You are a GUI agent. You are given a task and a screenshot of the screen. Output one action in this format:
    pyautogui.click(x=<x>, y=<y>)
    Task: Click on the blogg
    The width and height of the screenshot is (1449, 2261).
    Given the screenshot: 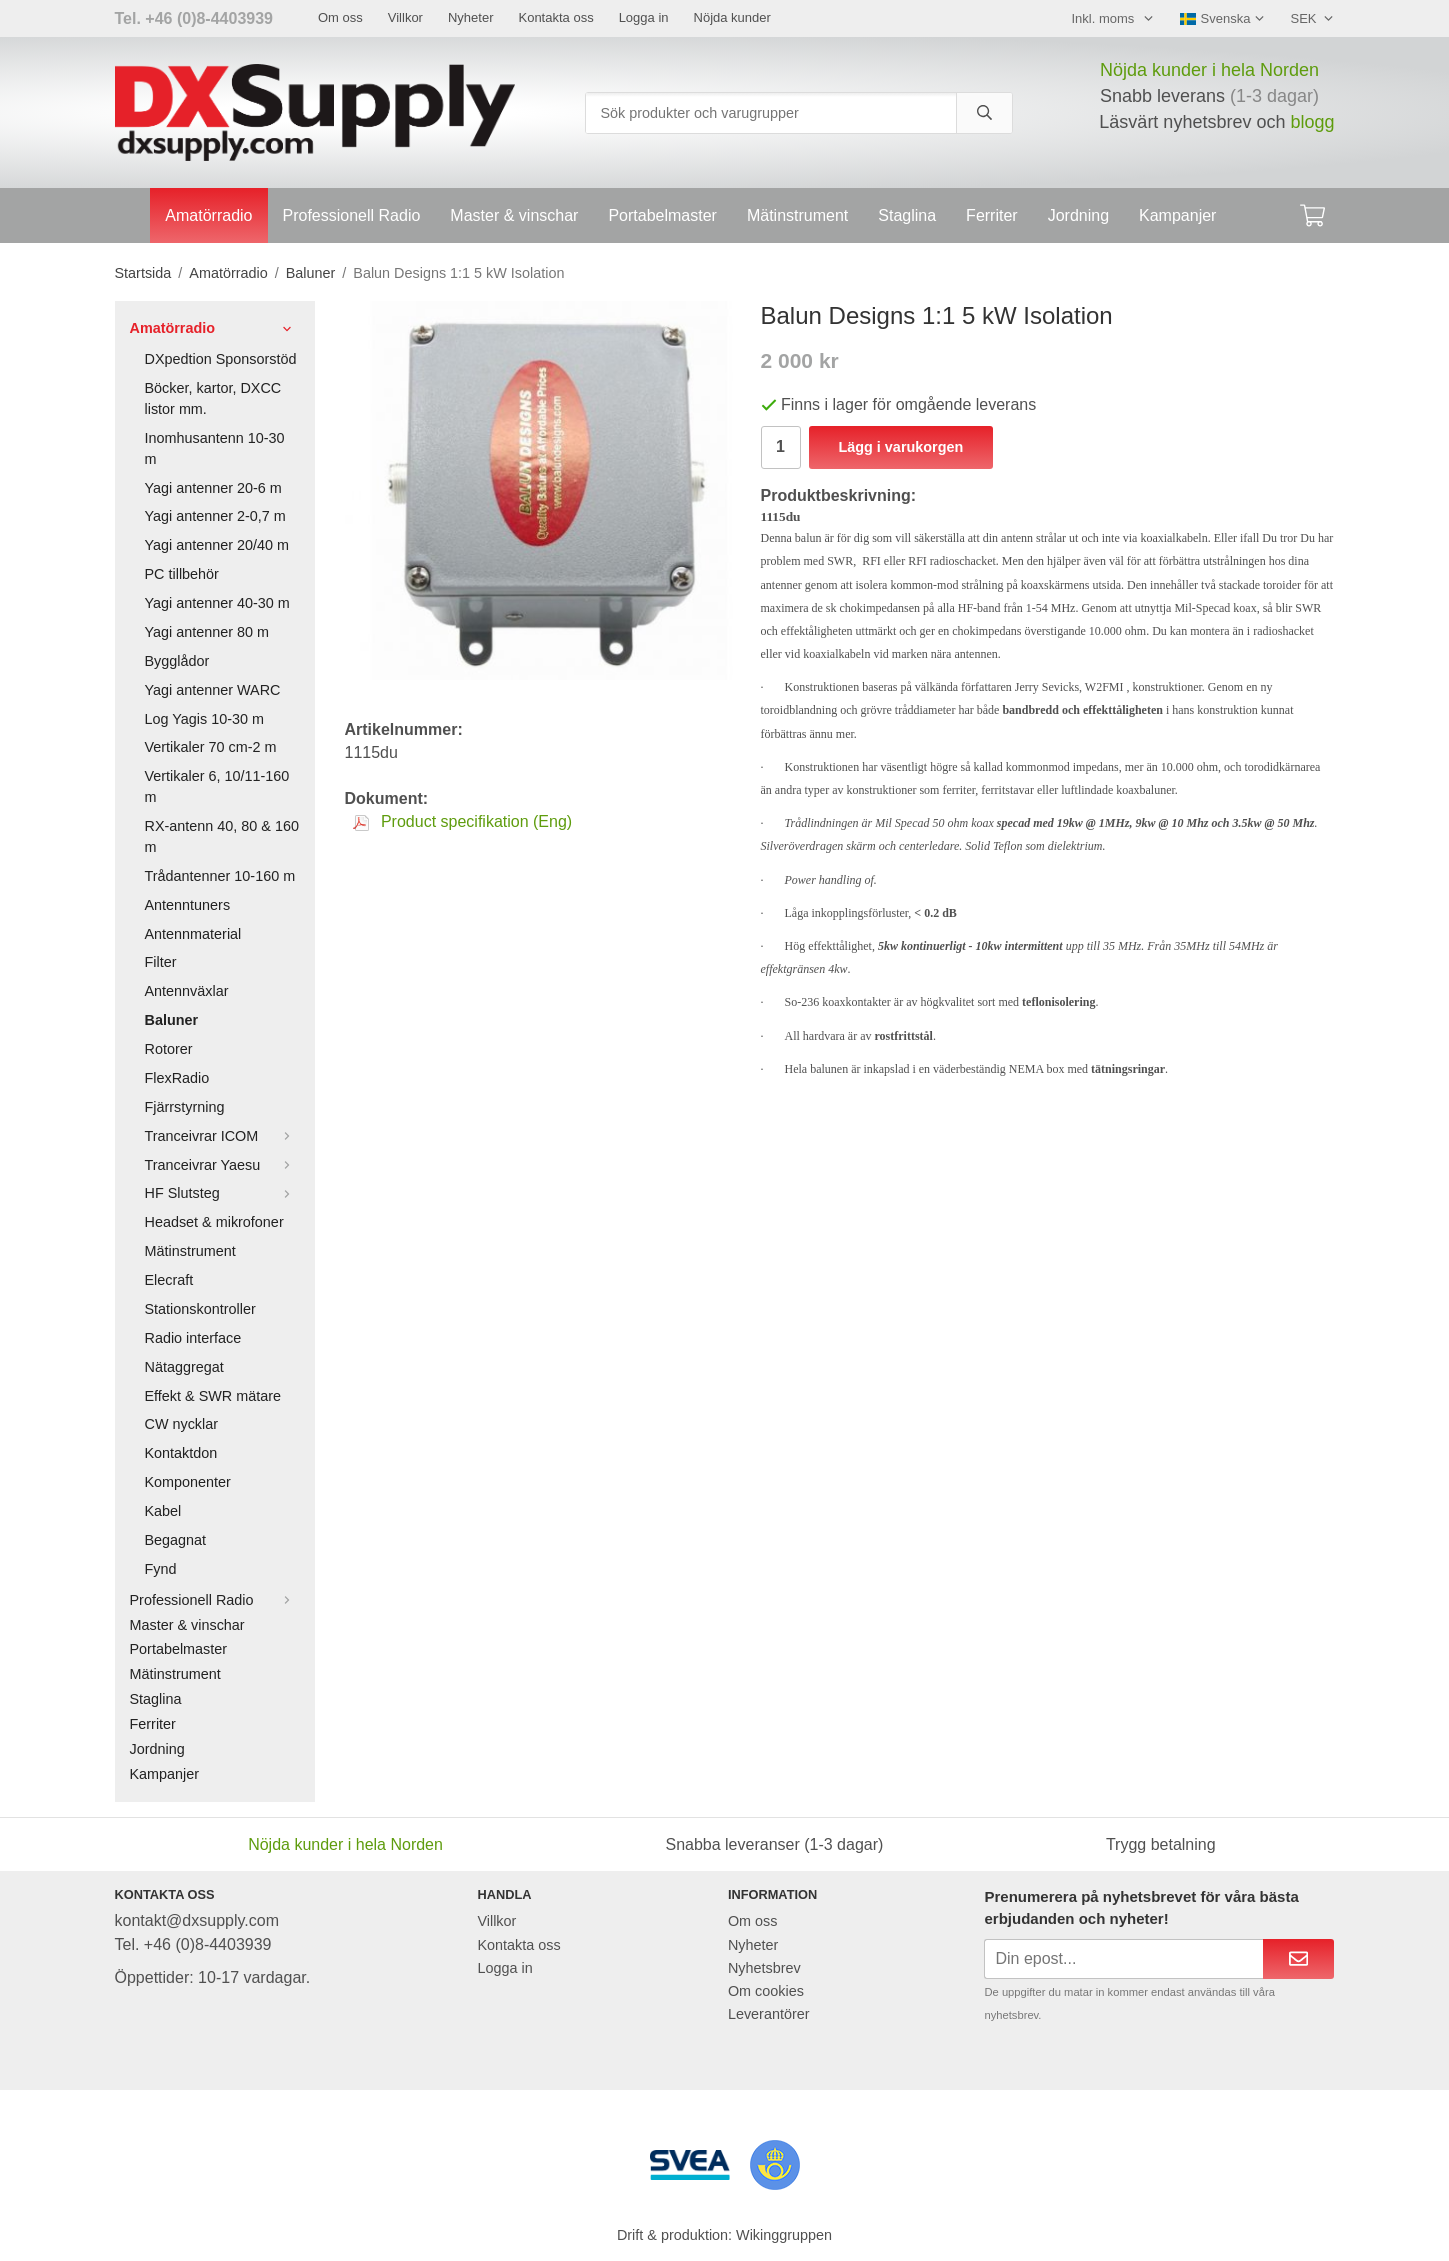 What is the action you would take?
    pyautogui.click(x=1312, y=122)
    